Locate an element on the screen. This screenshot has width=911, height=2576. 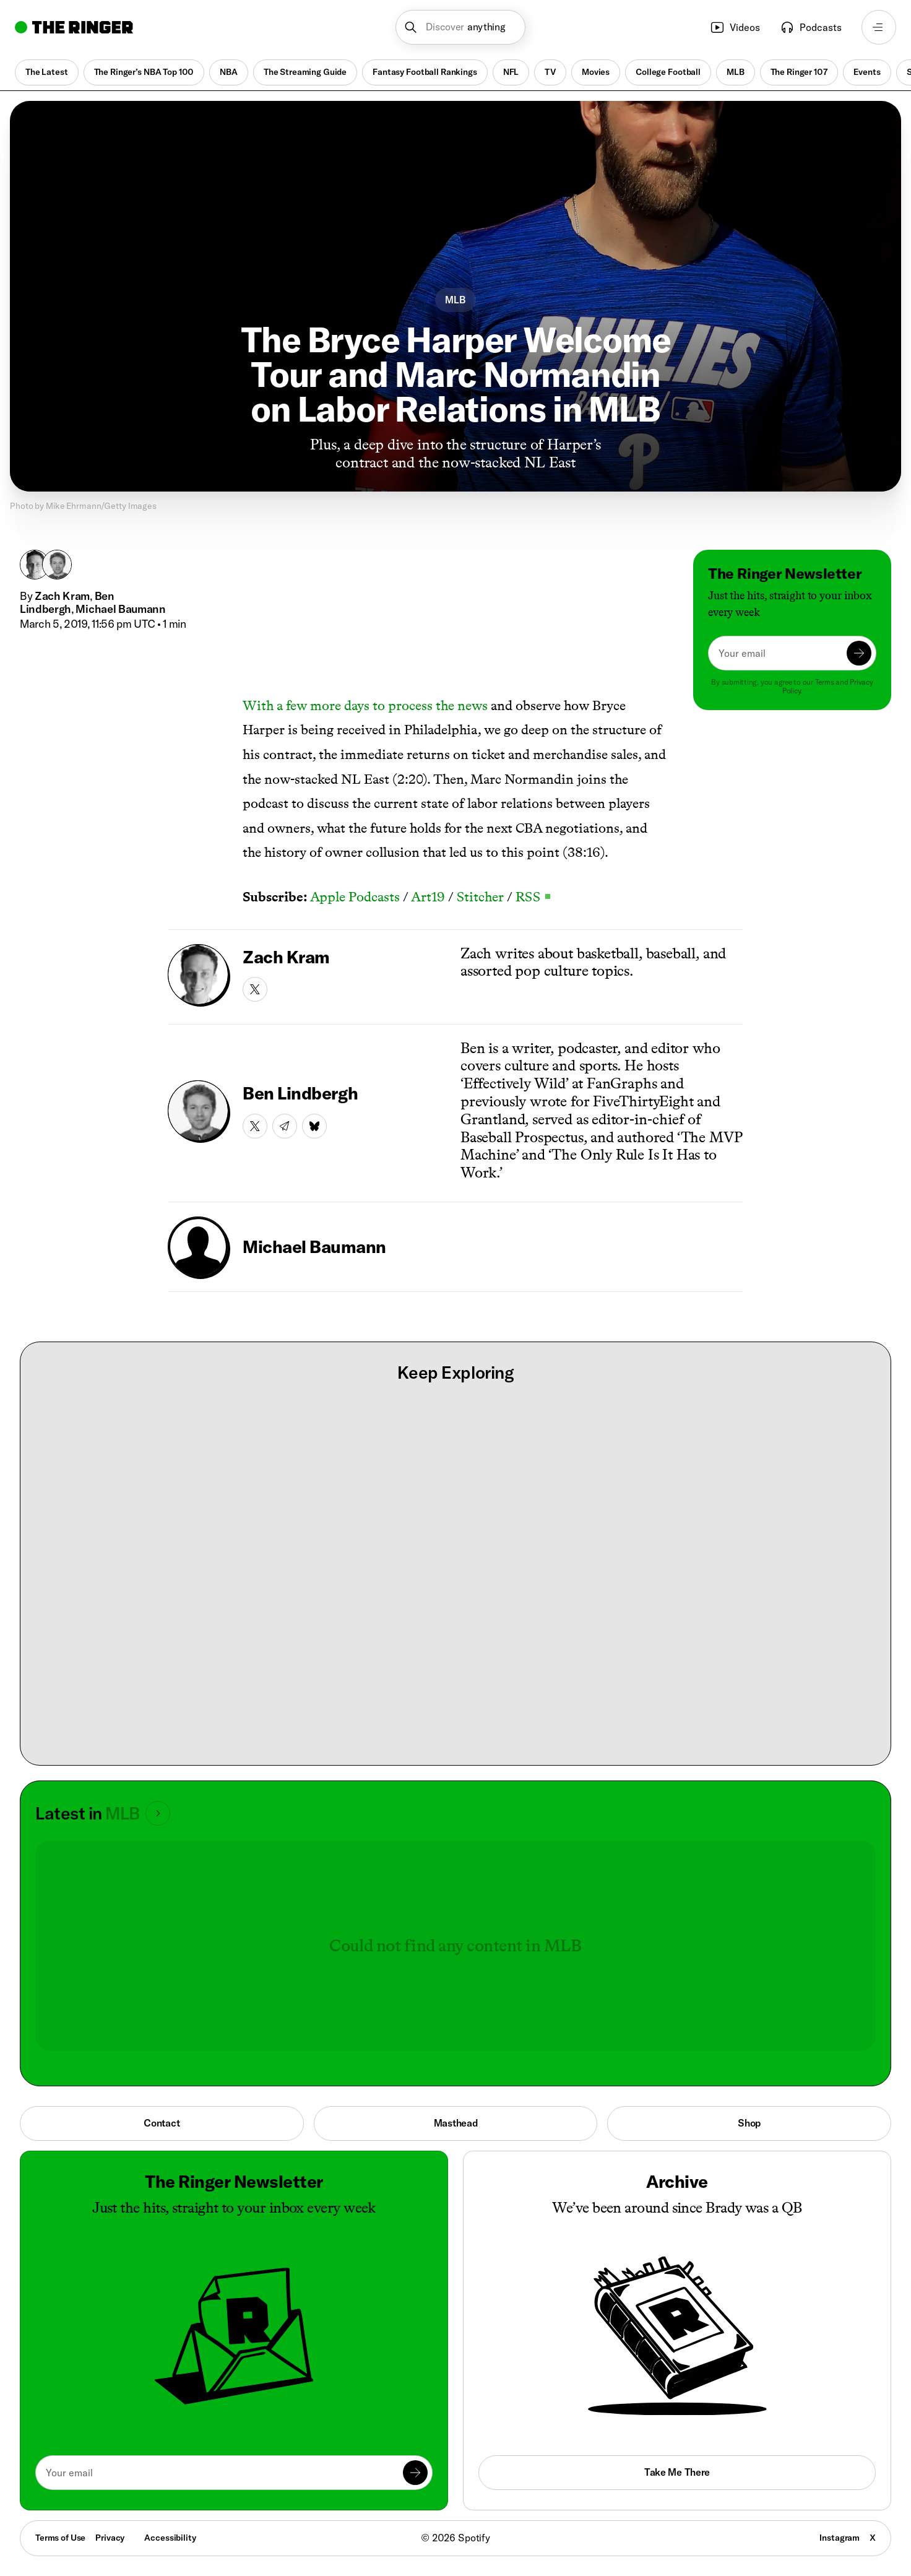
Podcasts is located at coordinates (811, 27).